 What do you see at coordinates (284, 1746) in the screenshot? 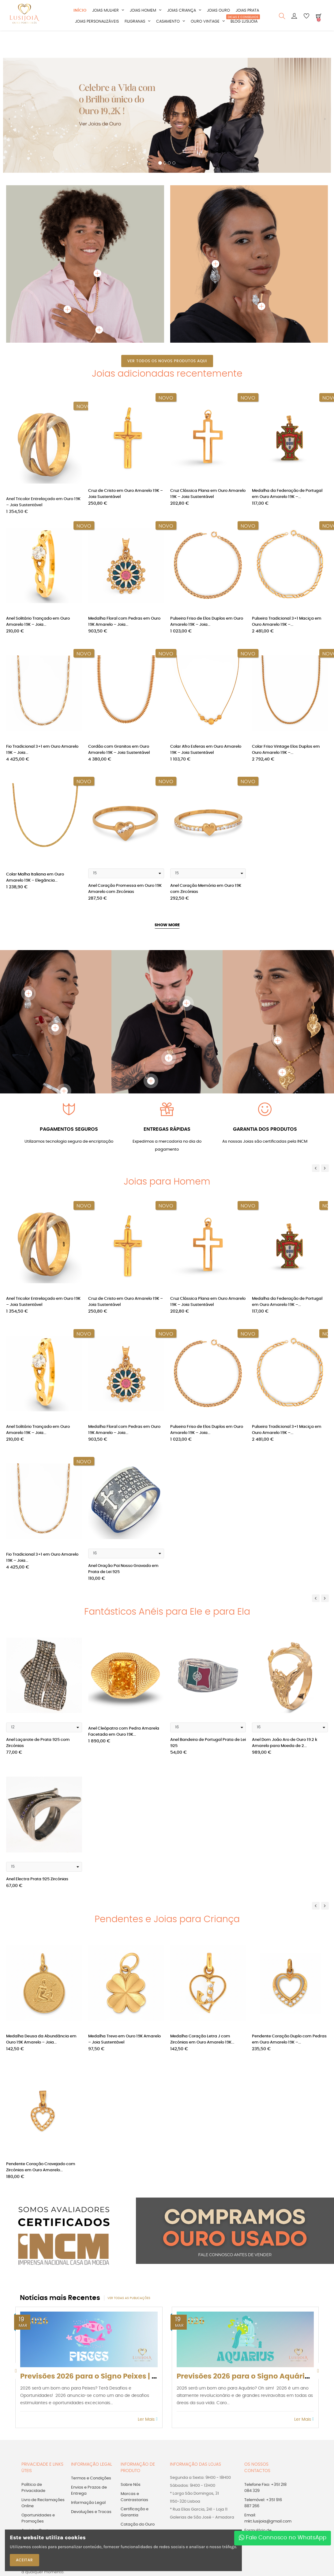
I see `Anel Dom João Aro de Ouro 19.2 k Amarelo para Moeda de 2...` at bounding box center [284, 1746].